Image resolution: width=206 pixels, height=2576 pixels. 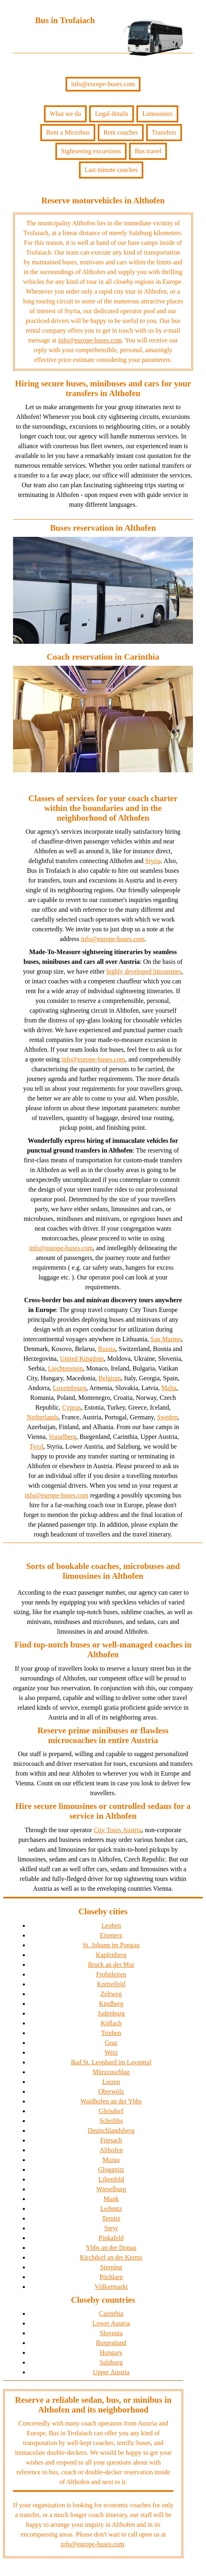 What do you see at coordinates (111, 2323) in the screenshot?
I see `Lower Austria` at bounding box center [111, 2323].